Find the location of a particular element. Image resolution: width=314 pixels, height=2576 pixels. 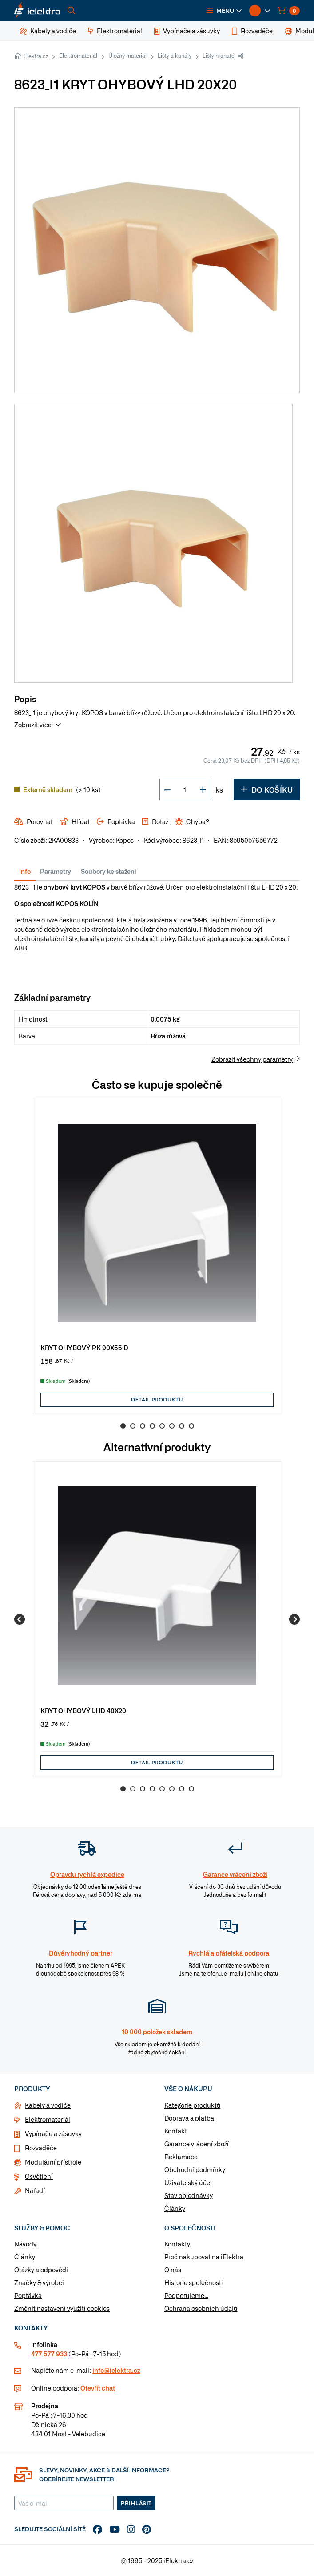

[group] is located at coordinates (157, 1256).